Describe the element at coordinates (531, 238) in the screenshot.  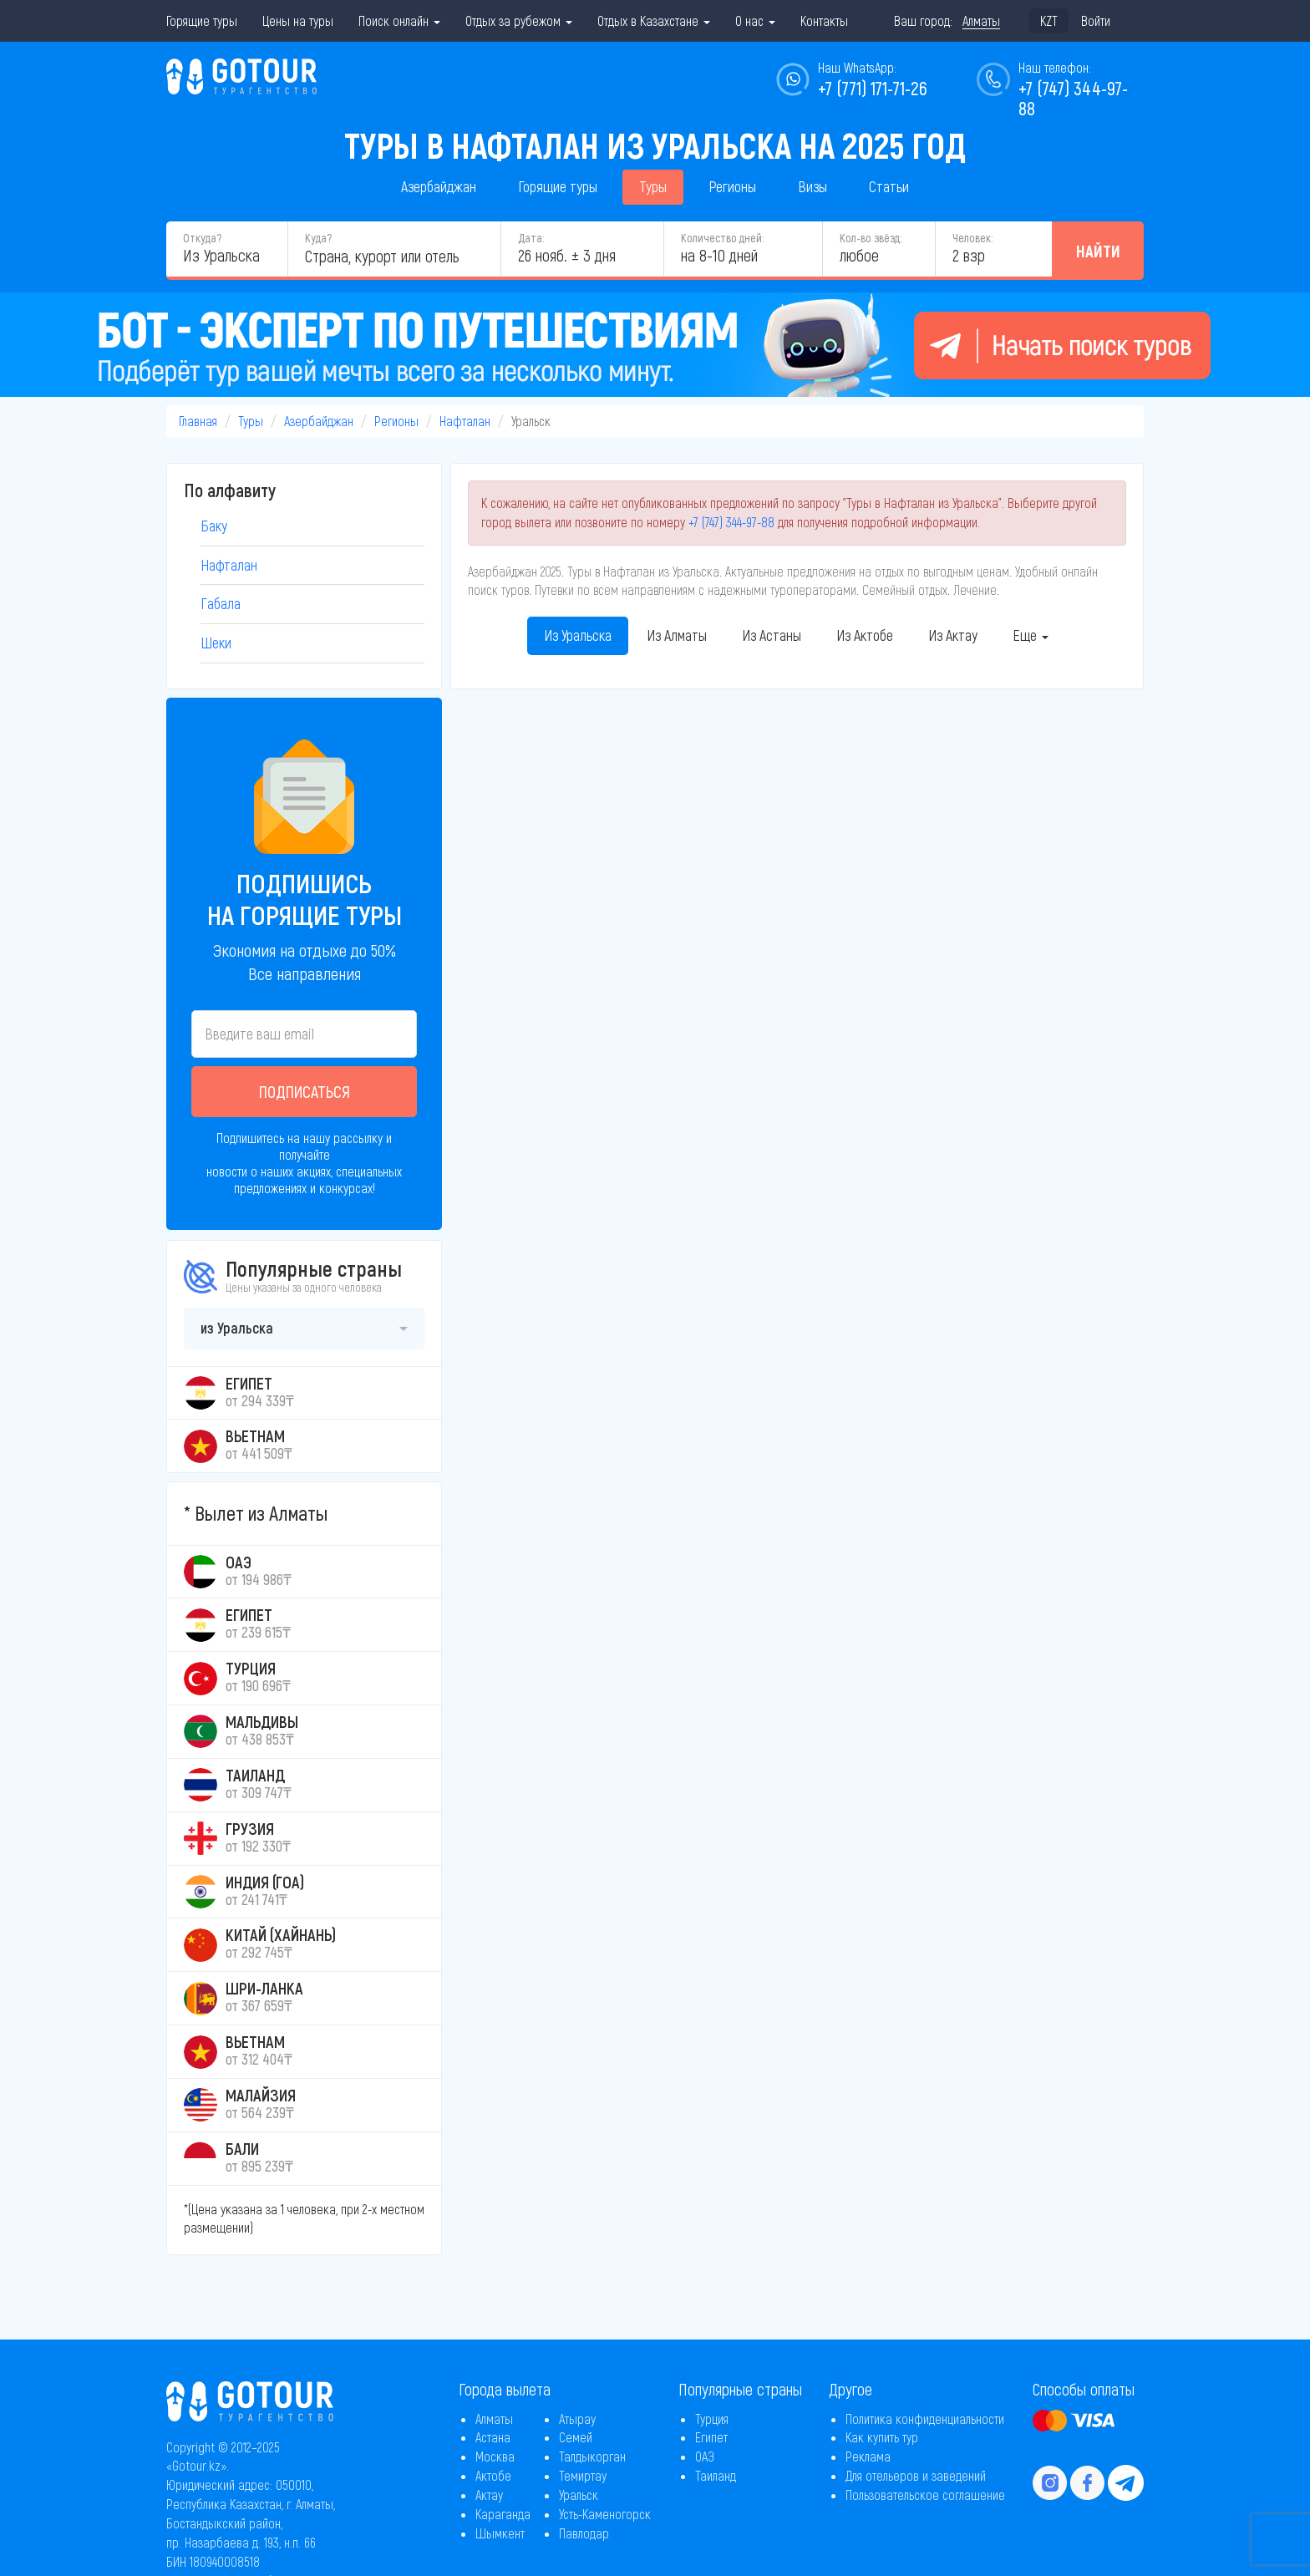
I see `Дата:` at that location.